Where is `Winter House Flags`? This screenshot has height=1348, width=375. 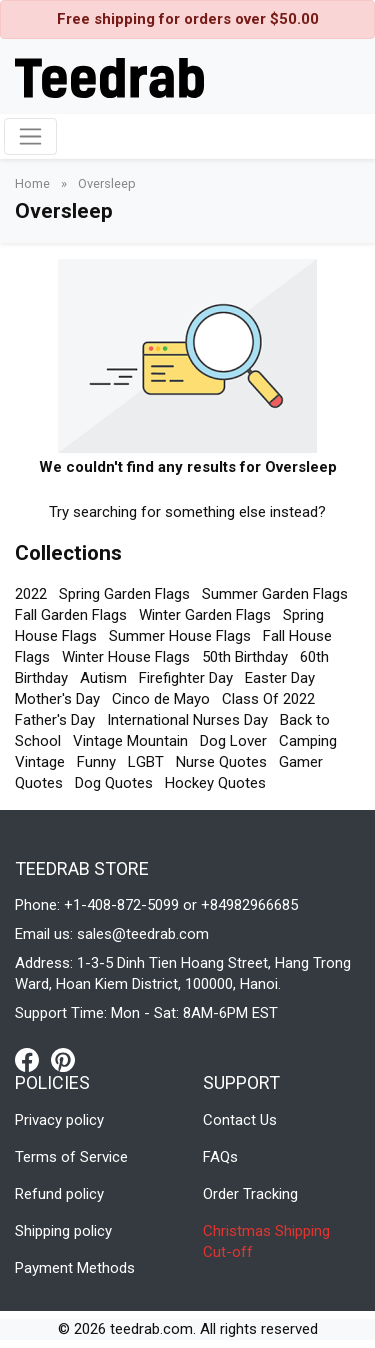
Winter House Flags is located at coordinates (126, 657).